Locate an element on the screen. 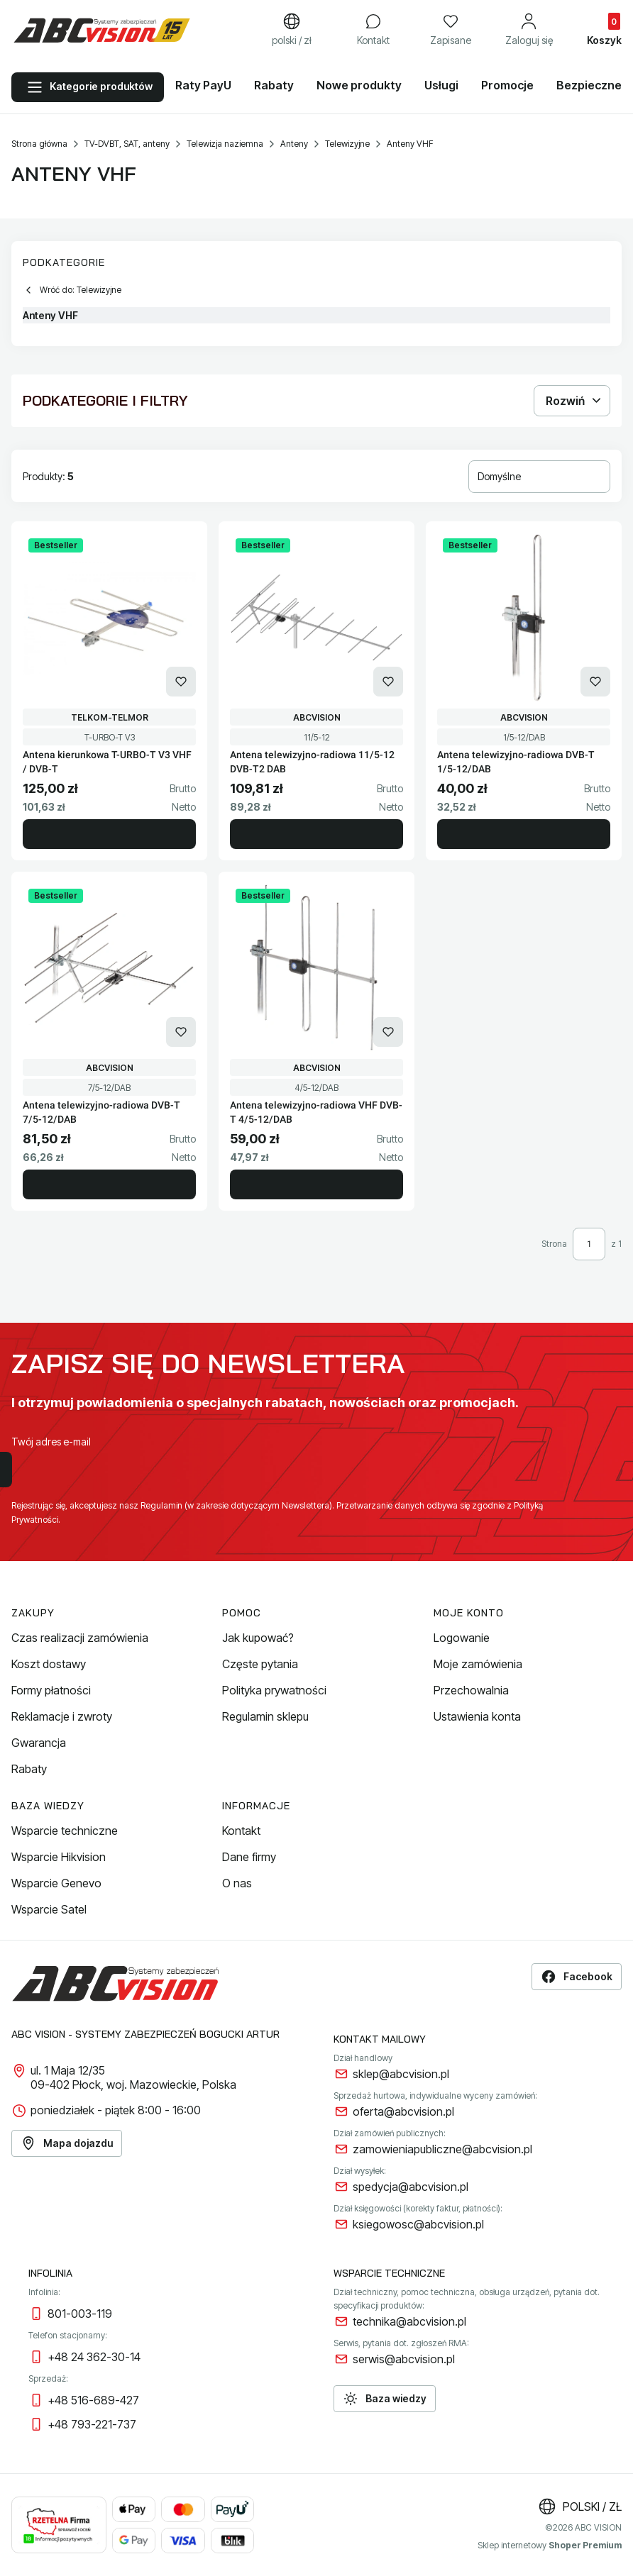 This screenshot has width=633, height=2576. Gwarancja is located at coordinates (38, 1743).